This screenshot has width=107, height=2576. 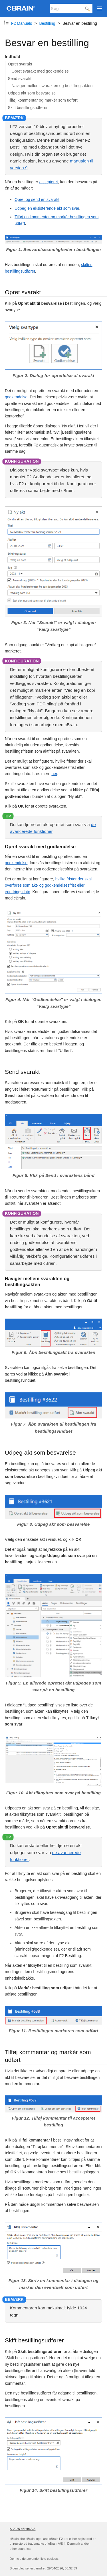 What do you see at coordinates (43, 100) in the screenshot?
I see `Tilføj kommentar og markér som udført` at bounding box center [43, 100].